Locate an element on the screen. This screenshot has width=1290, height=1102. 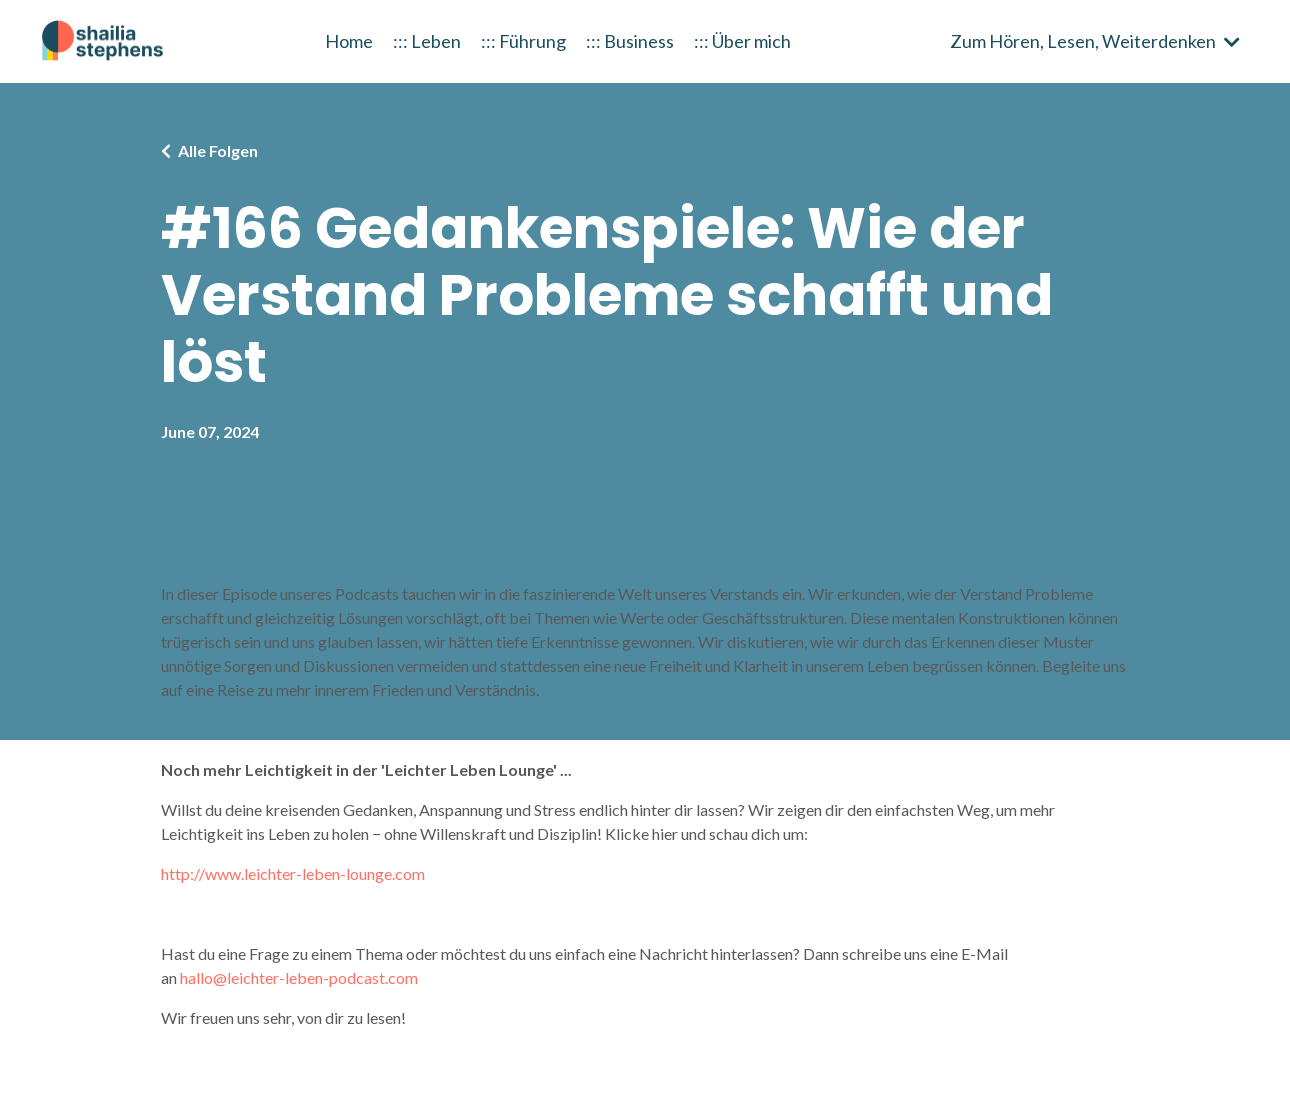
::: Über mich is located at coordinates (742, 41).